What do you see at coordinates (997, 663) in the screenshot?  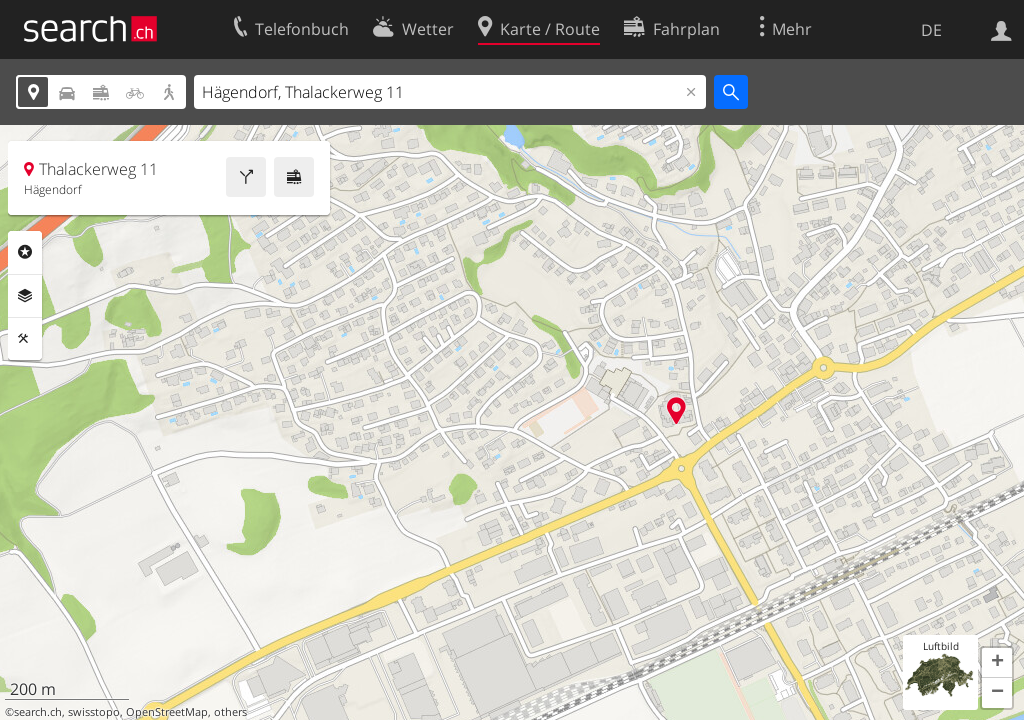 I see `[button]` at bounding box center [997, 663].